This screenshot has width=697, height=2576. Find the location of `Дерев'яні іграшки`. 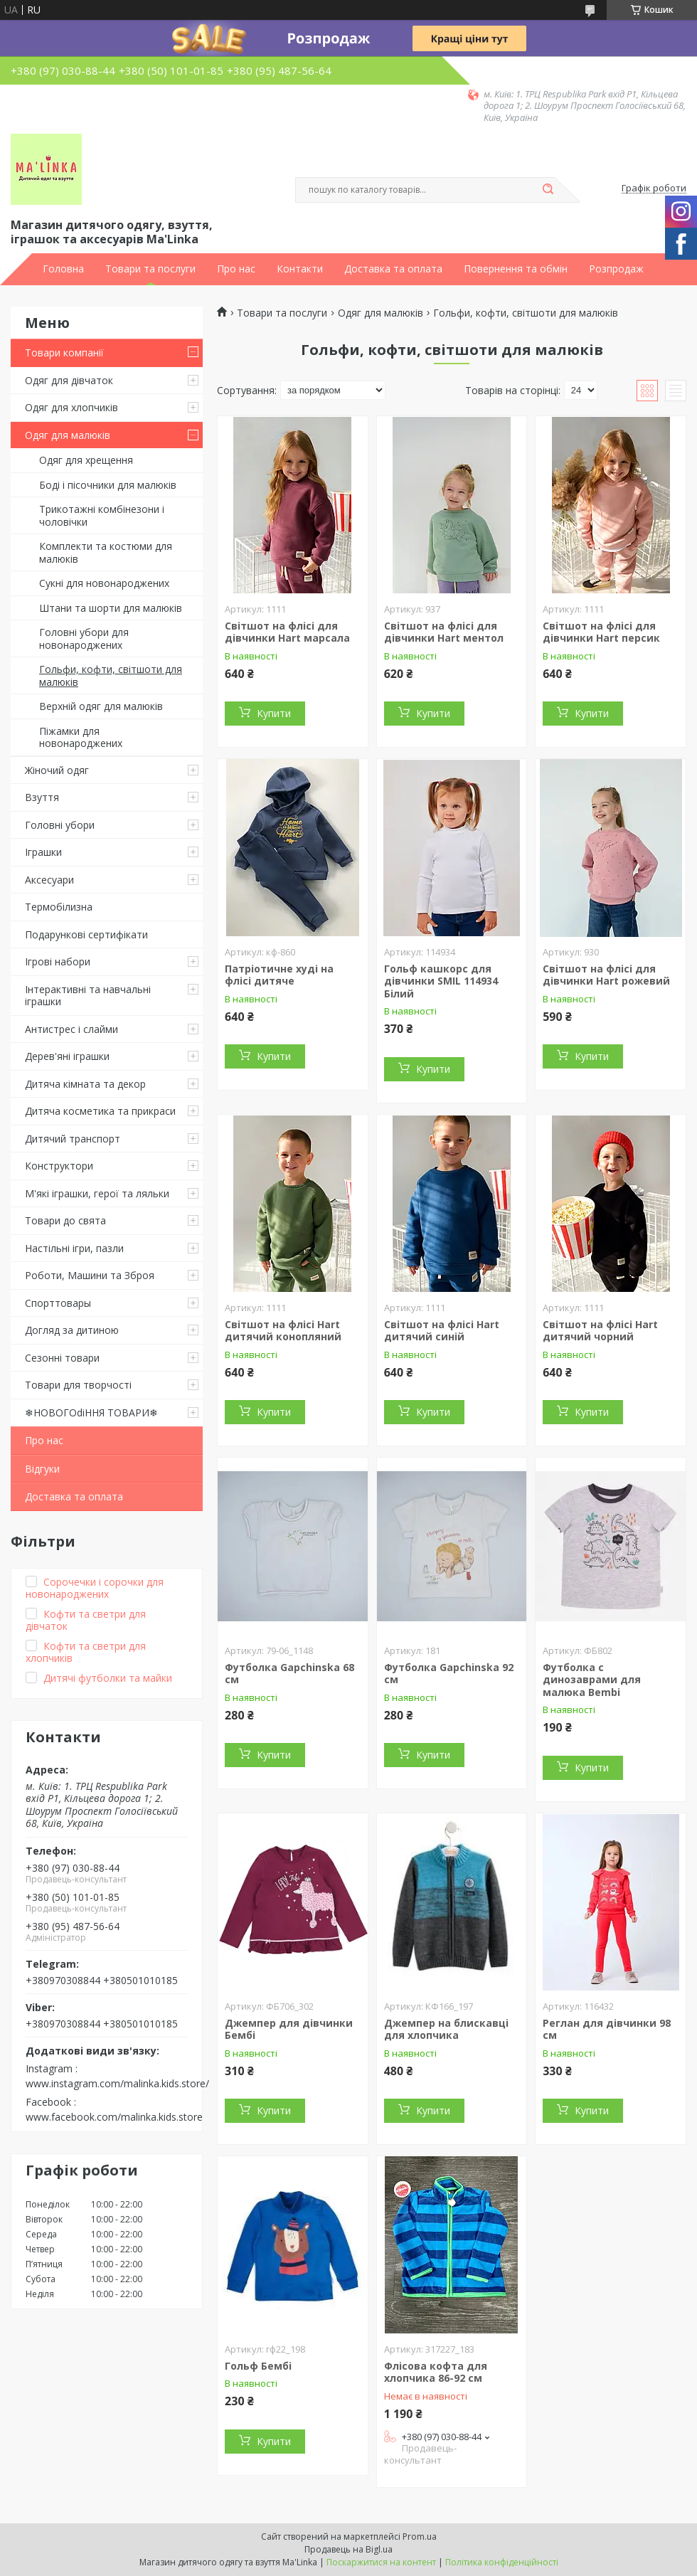

Дерев'яні іграшки is located at coordinates (67, 1056).